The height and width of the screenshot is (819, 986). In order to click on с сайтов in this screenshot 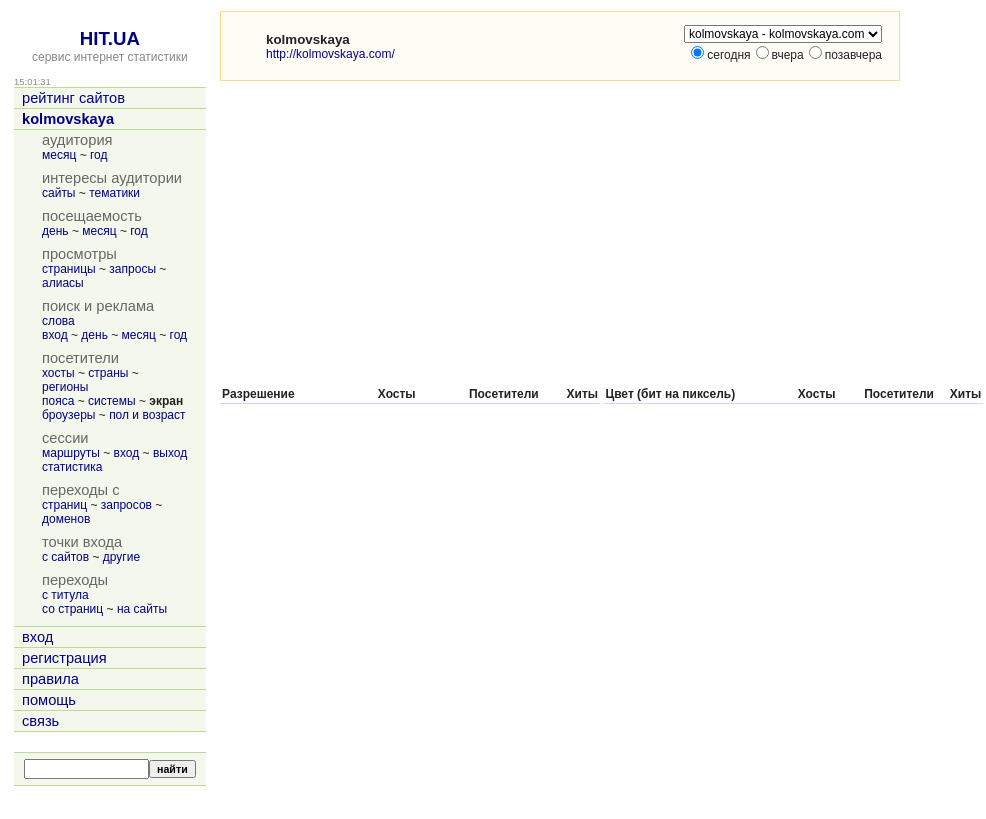, I will do `click(65, 557)`.